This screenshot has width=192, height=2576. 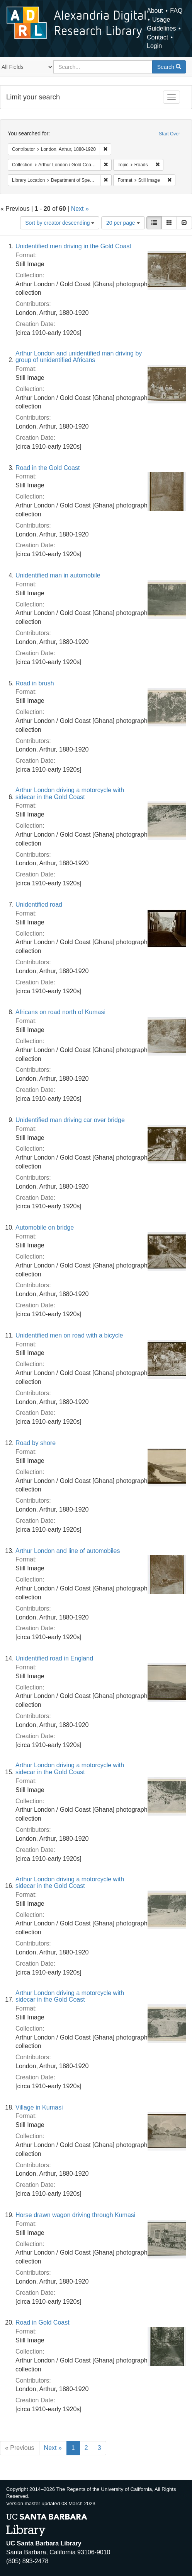 I want to click on Arthur London driving a motorcycle with sidecar in the Gold Coast, so click(x=69, y=793).